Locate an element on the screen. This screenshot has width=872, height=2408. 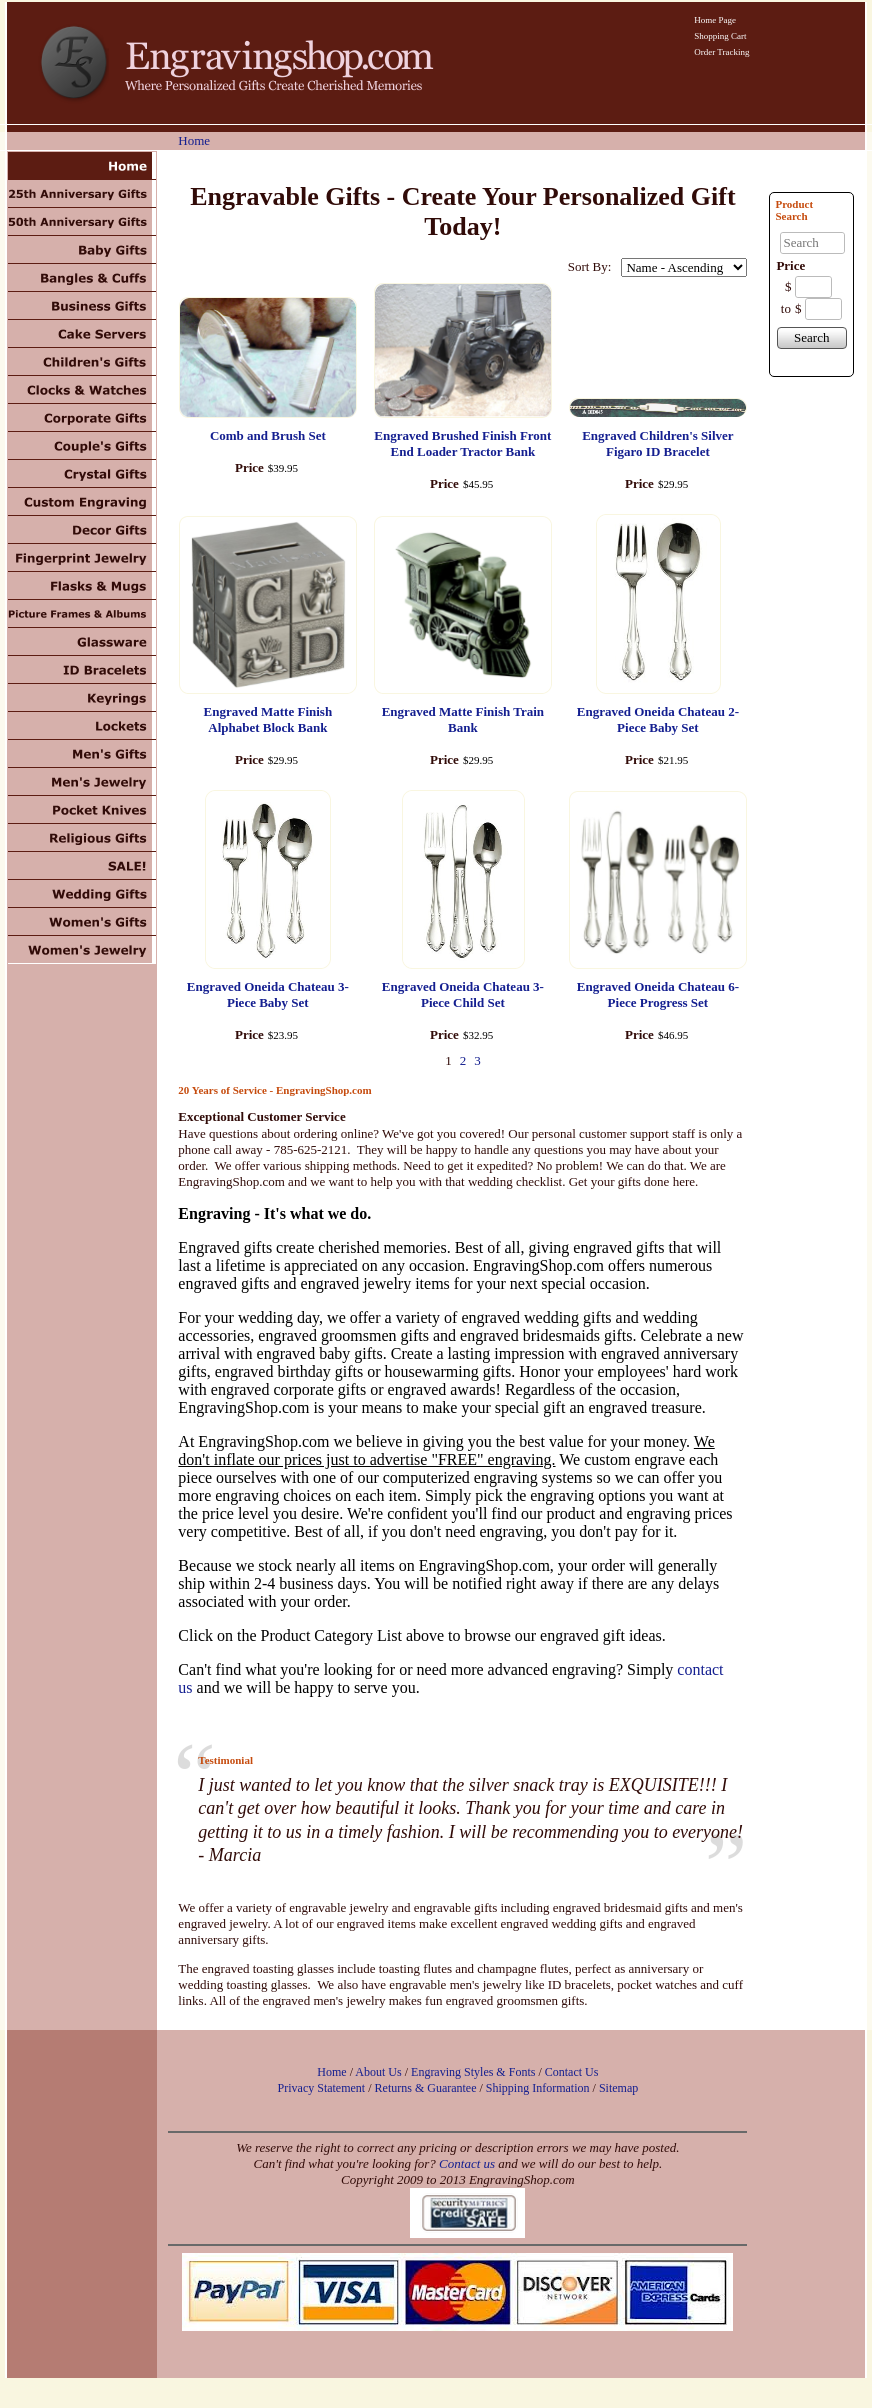
Privacy Statement is located at coordinates (322, 2088).